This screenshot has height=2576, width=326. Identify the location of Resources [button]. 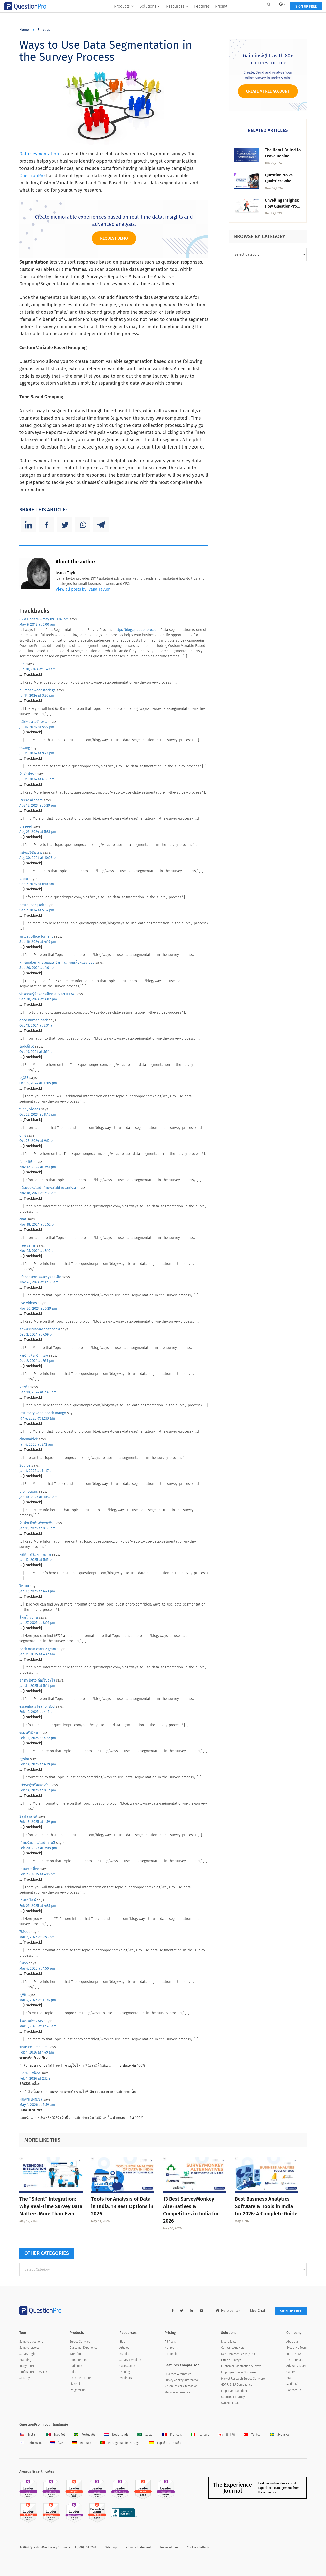
(177, 14).